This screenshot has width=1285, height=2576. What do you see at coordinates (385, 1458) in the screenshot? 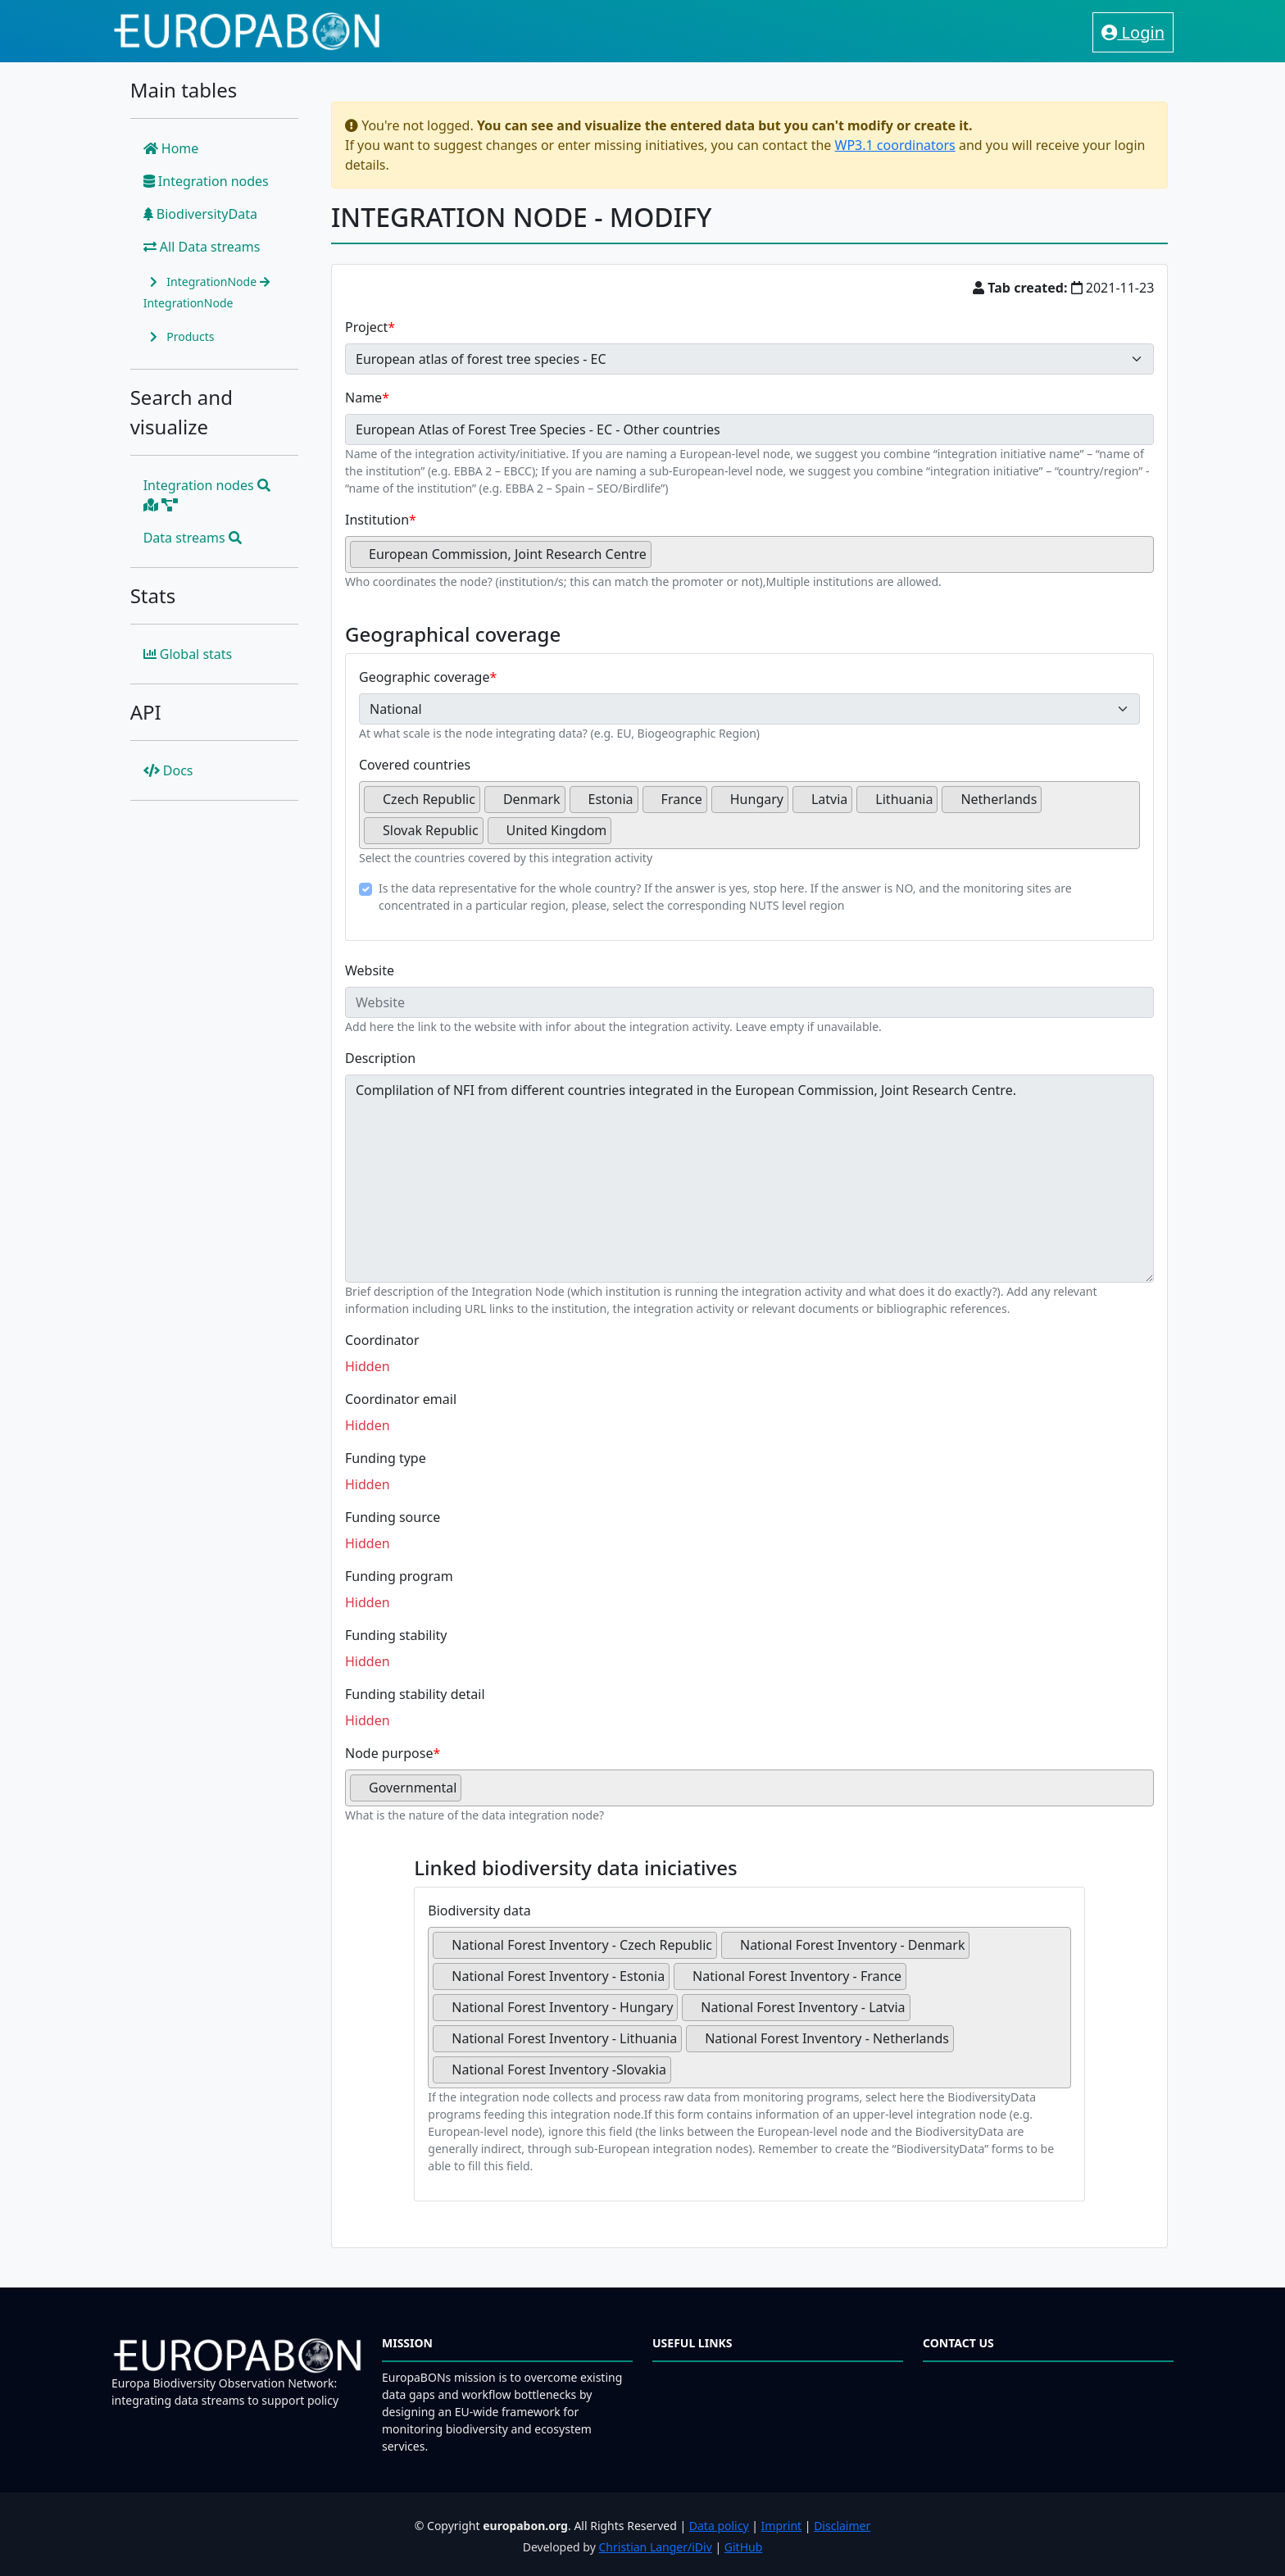
I see `Funding type` at bounding box center [385, 1458].